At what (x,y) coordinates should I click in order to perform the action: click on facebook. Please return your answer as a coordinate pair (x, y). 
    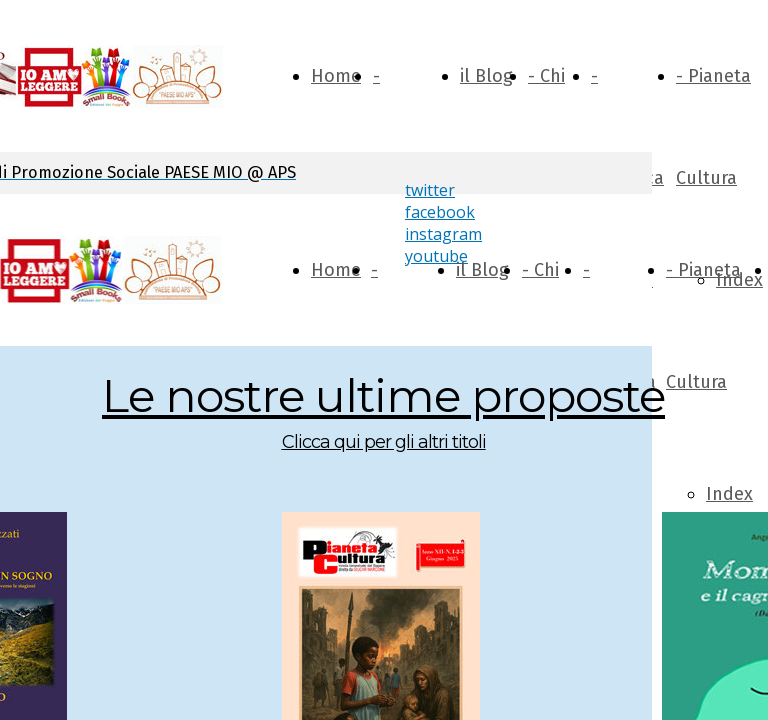
    Looking at the image, I should click on (440, 212).